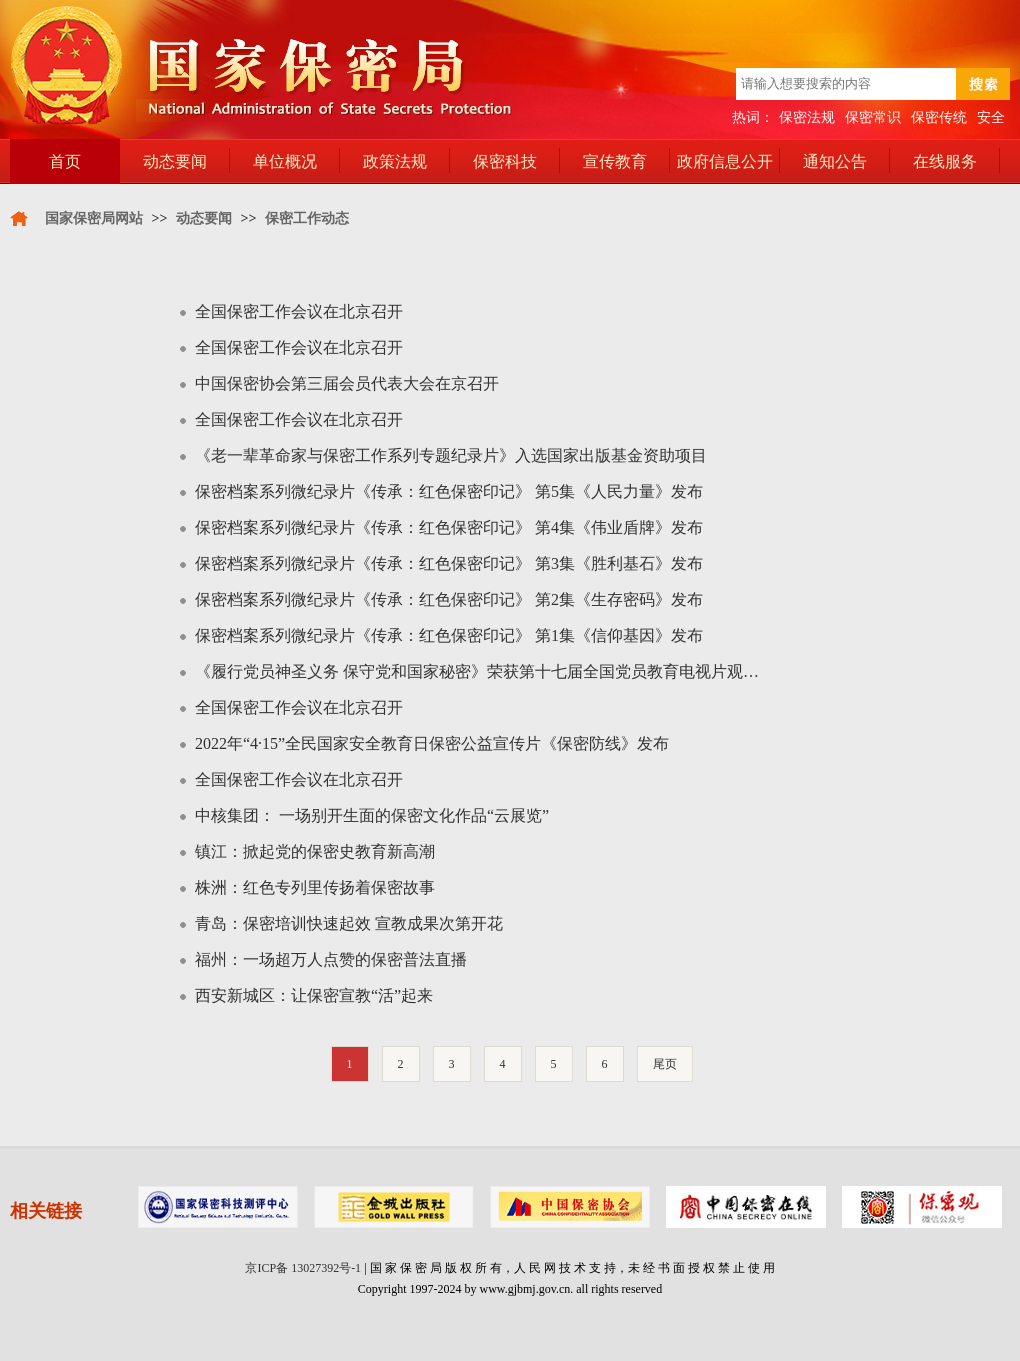 The width and height of the screenshot is (1020, 1361). Describe the element at coordinates (331, 959) in the screenshot. I see `福州：一场超万人点赞的保密普法直播` at that location.